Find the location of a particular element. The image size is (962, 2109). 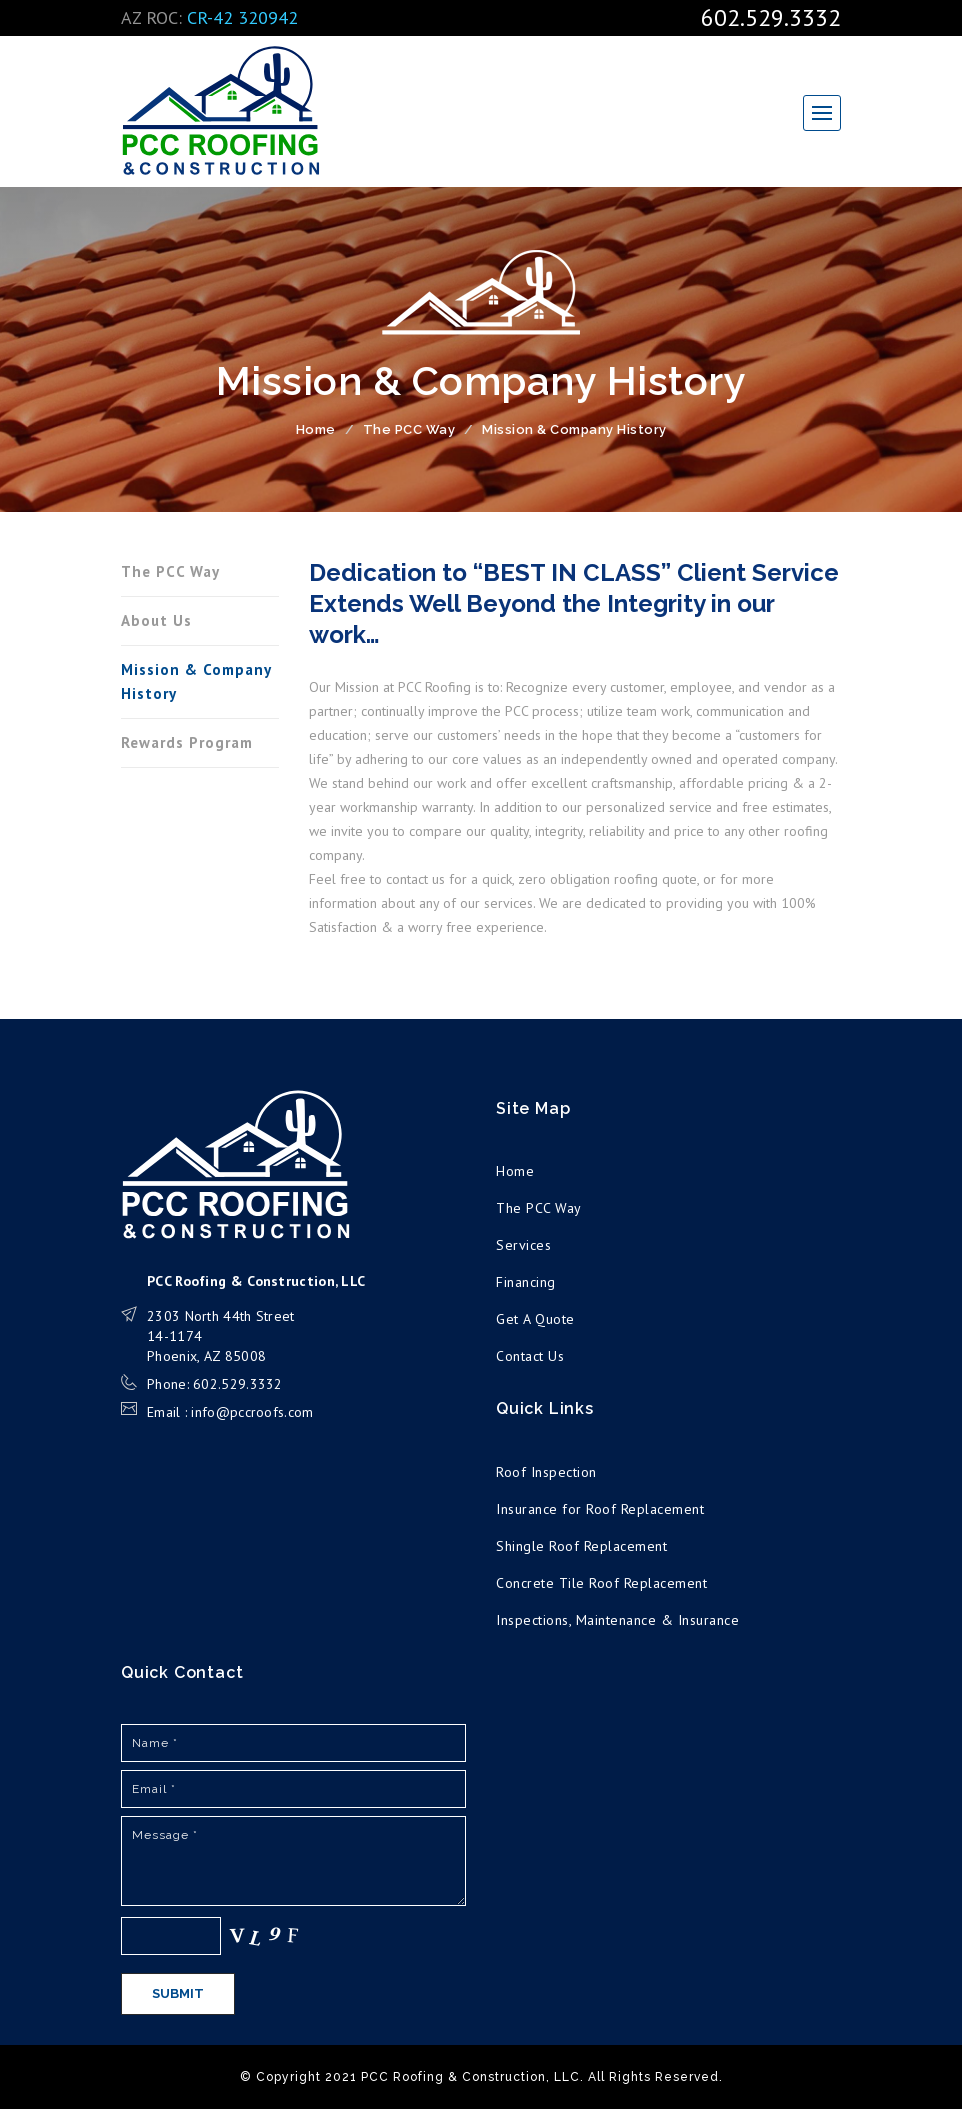

Contact Us is located at coordinates (530, 1356).